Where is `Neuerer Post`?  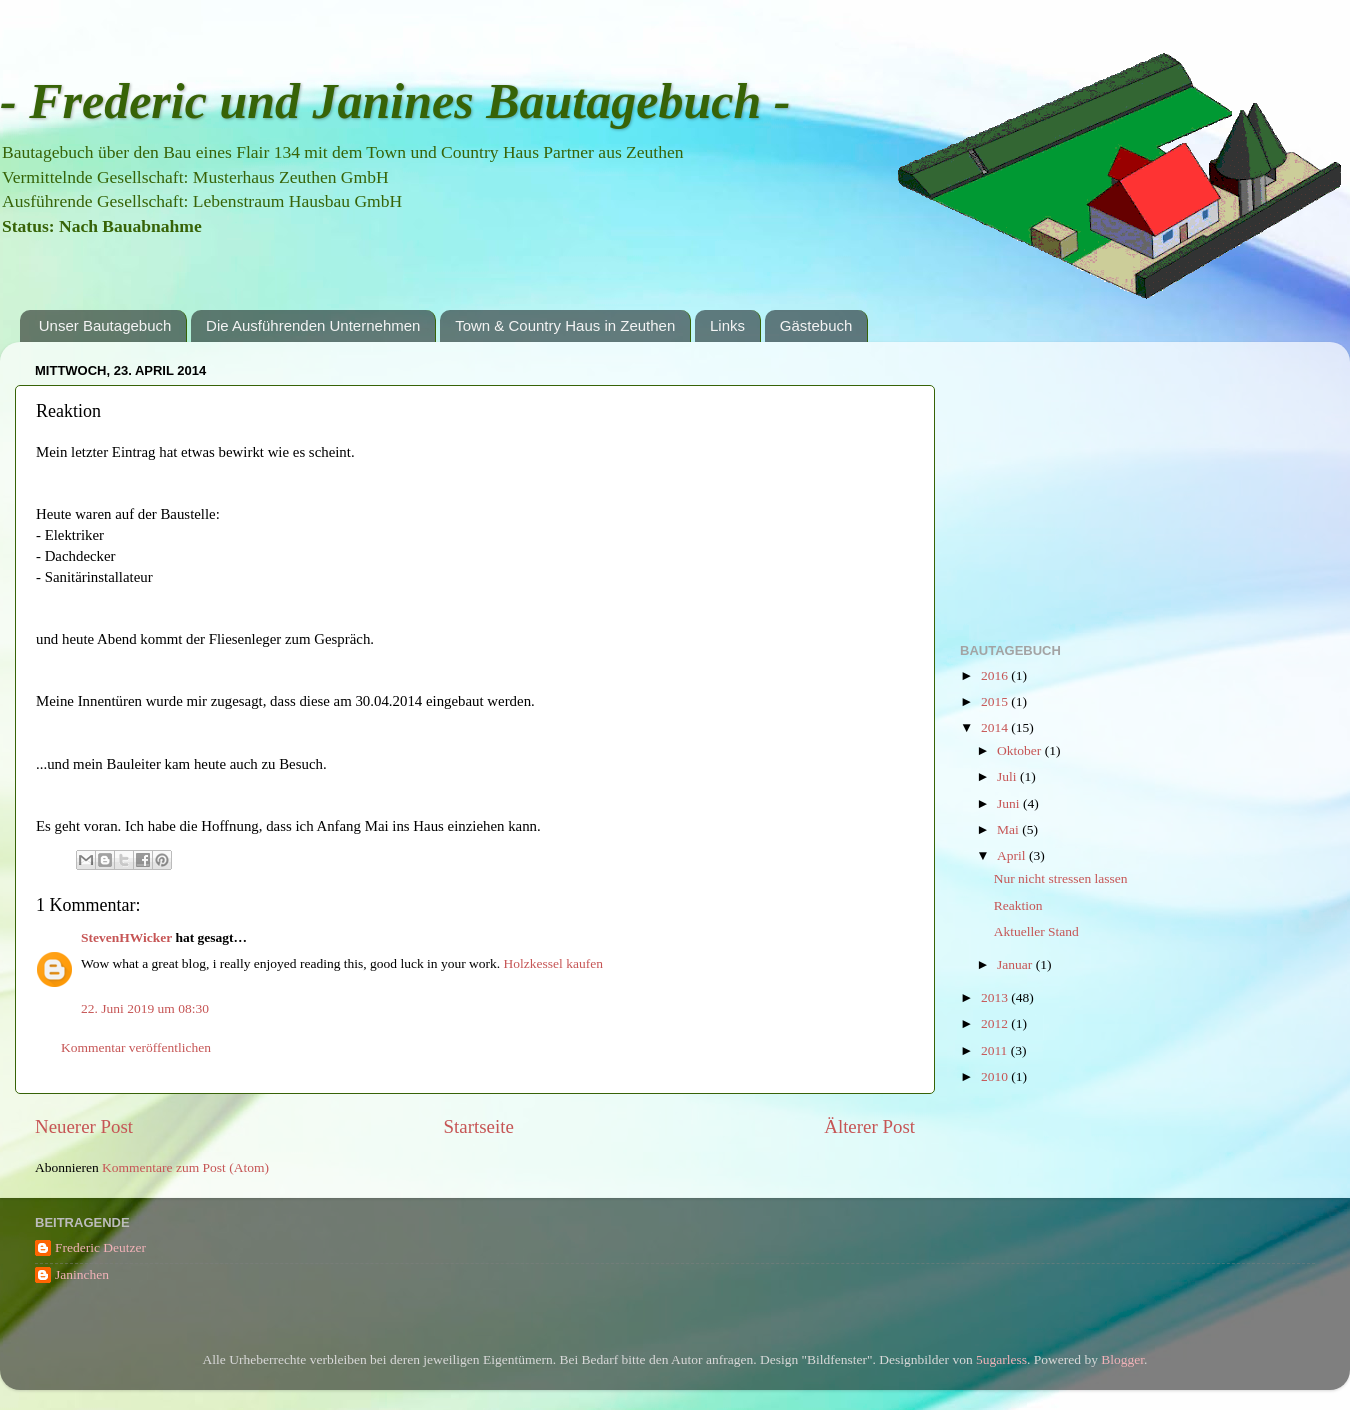 Neuerer Post is located at coordinates (84, 1126).